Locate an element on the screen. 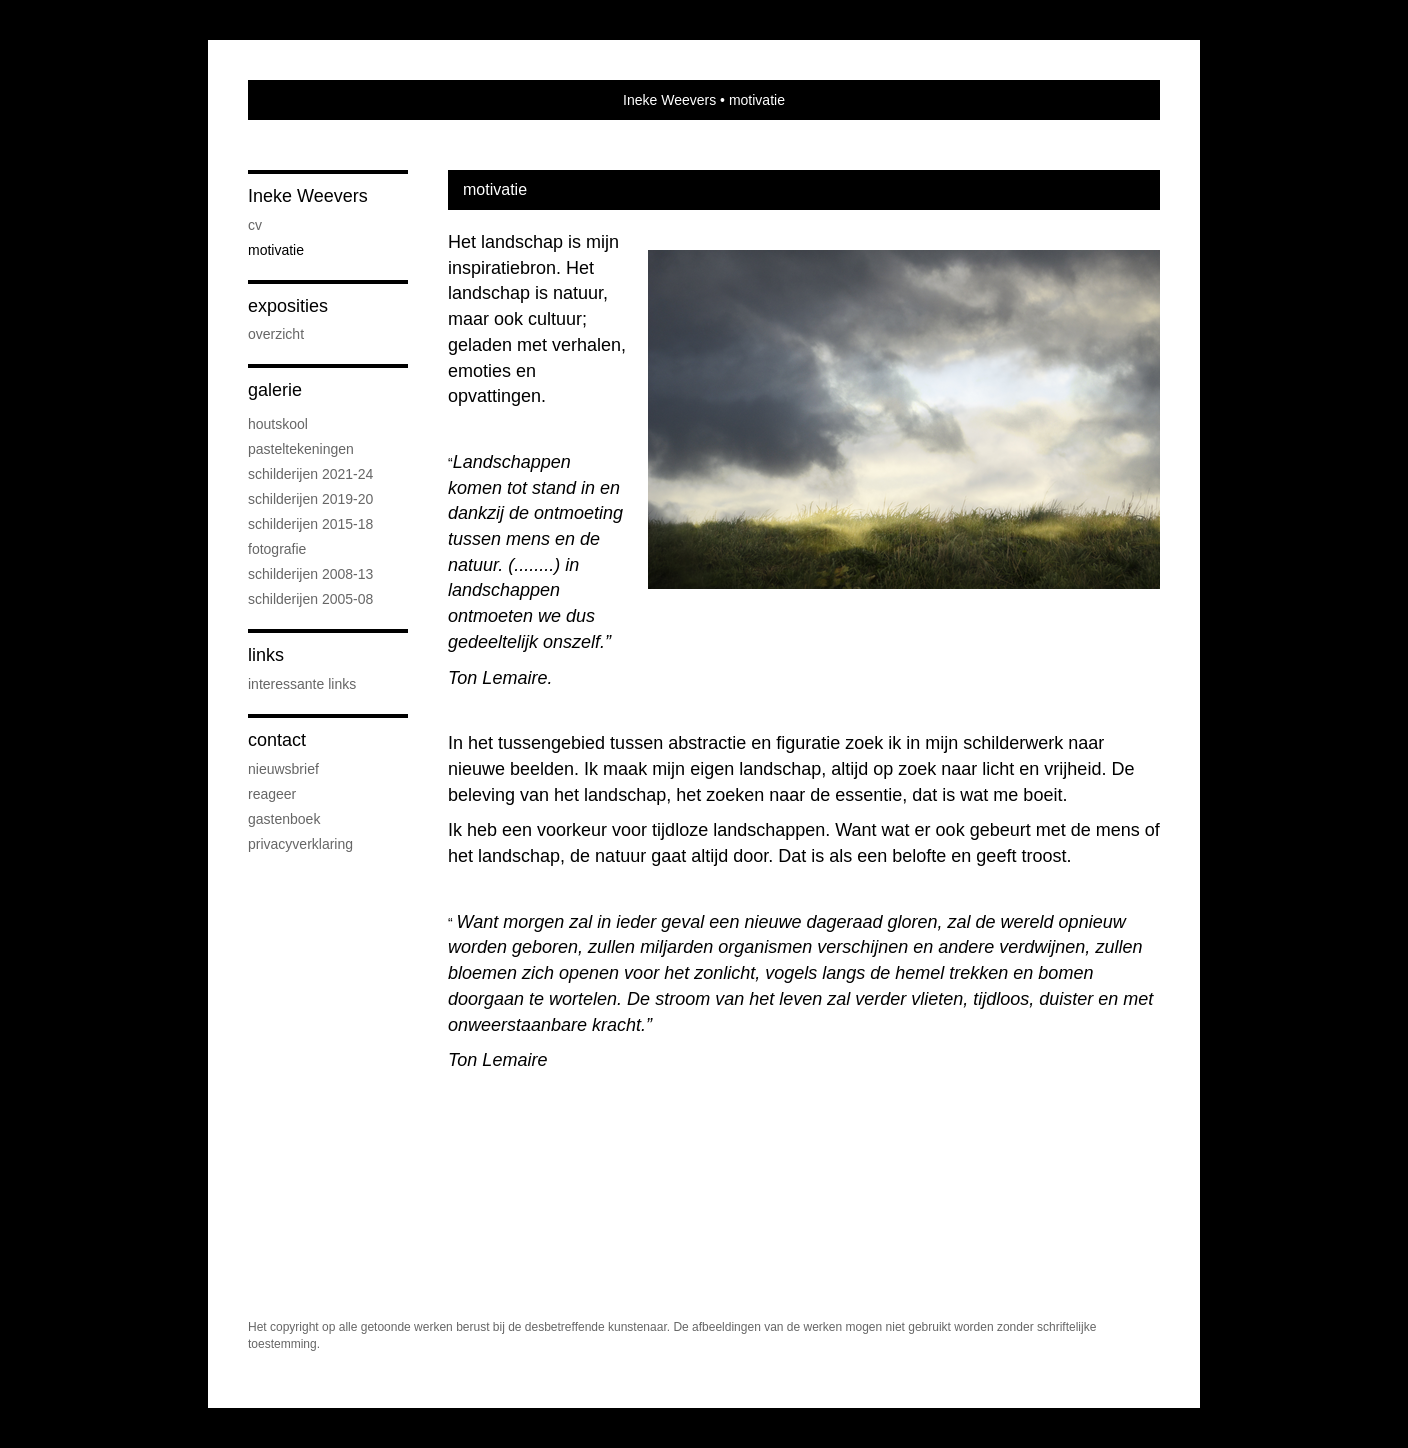 The image size is (1408, 1448). motivatie is located at coordinates (276, 250).